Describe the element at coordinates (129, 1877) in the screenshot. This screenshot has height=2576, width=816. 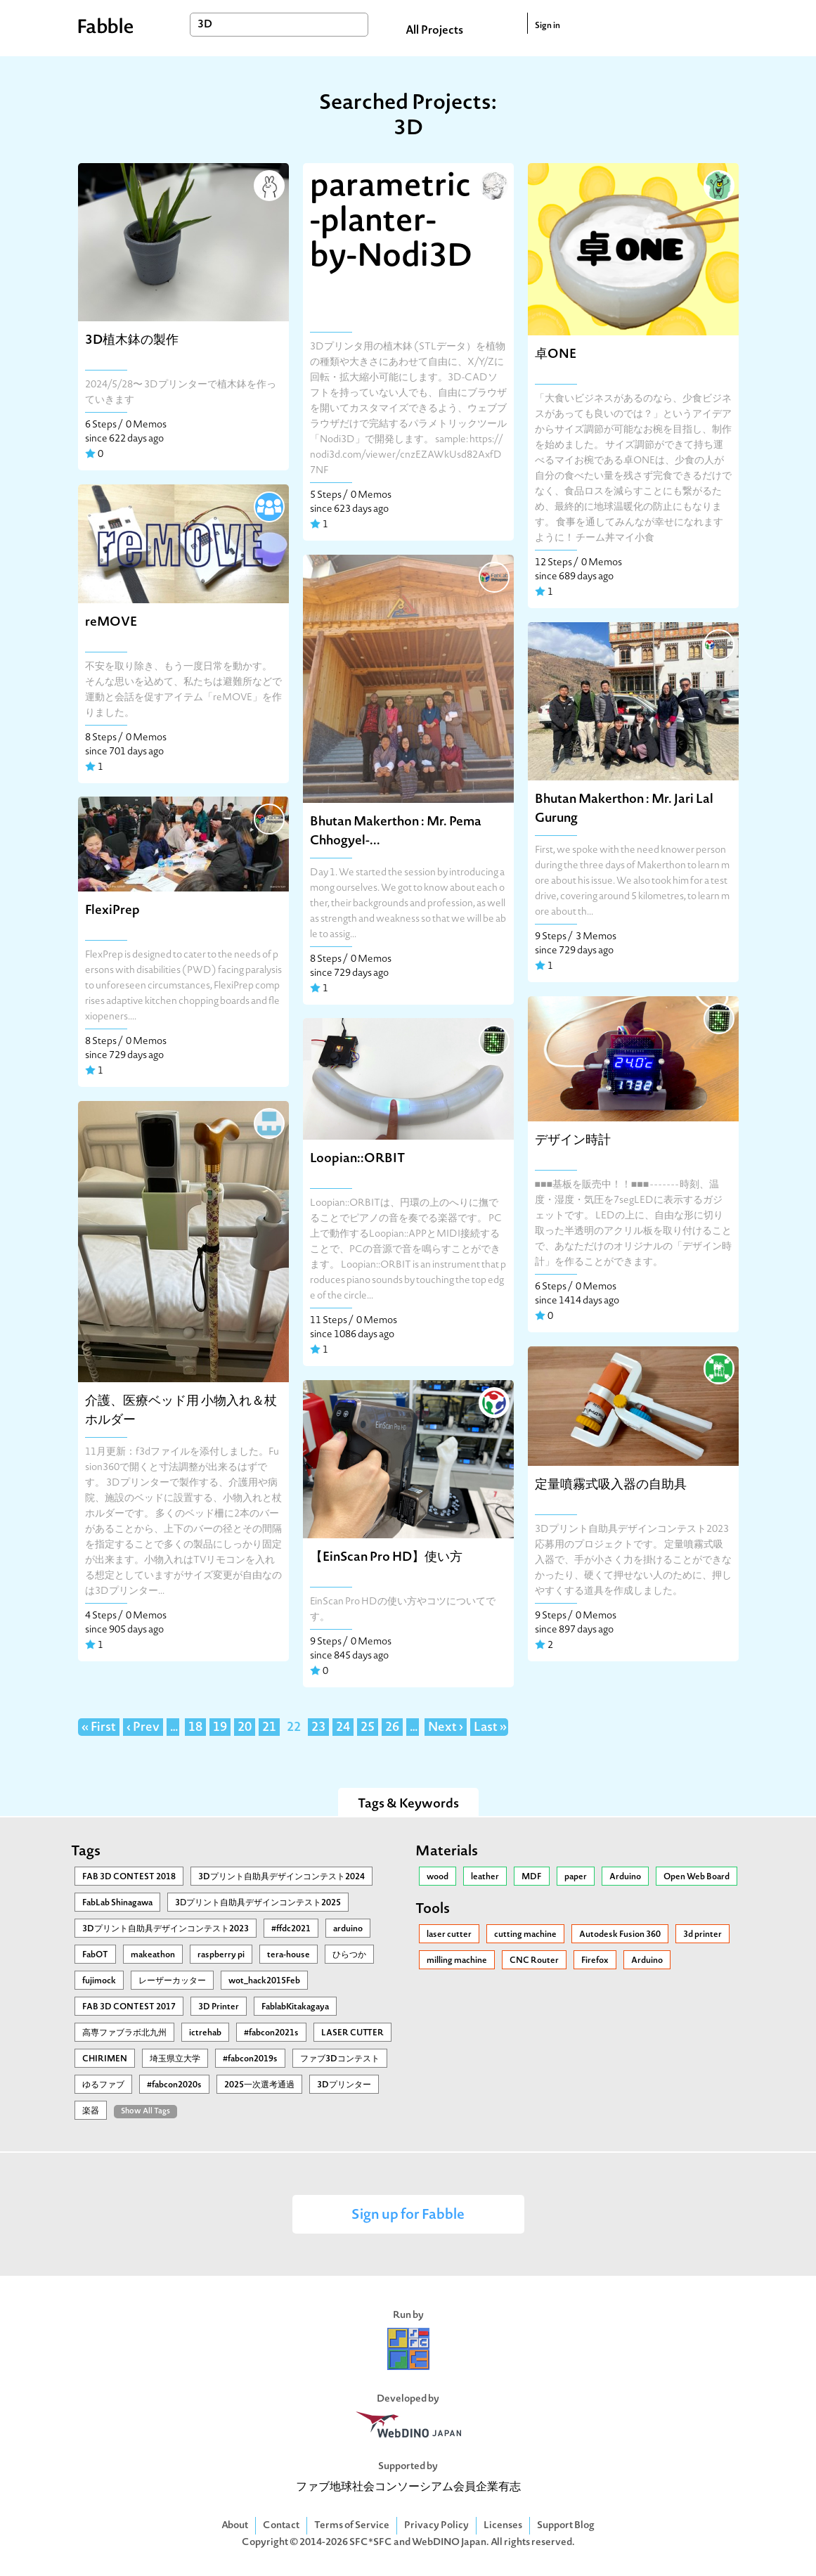
I see `FAB 3D CONTEST 2018` at that location.